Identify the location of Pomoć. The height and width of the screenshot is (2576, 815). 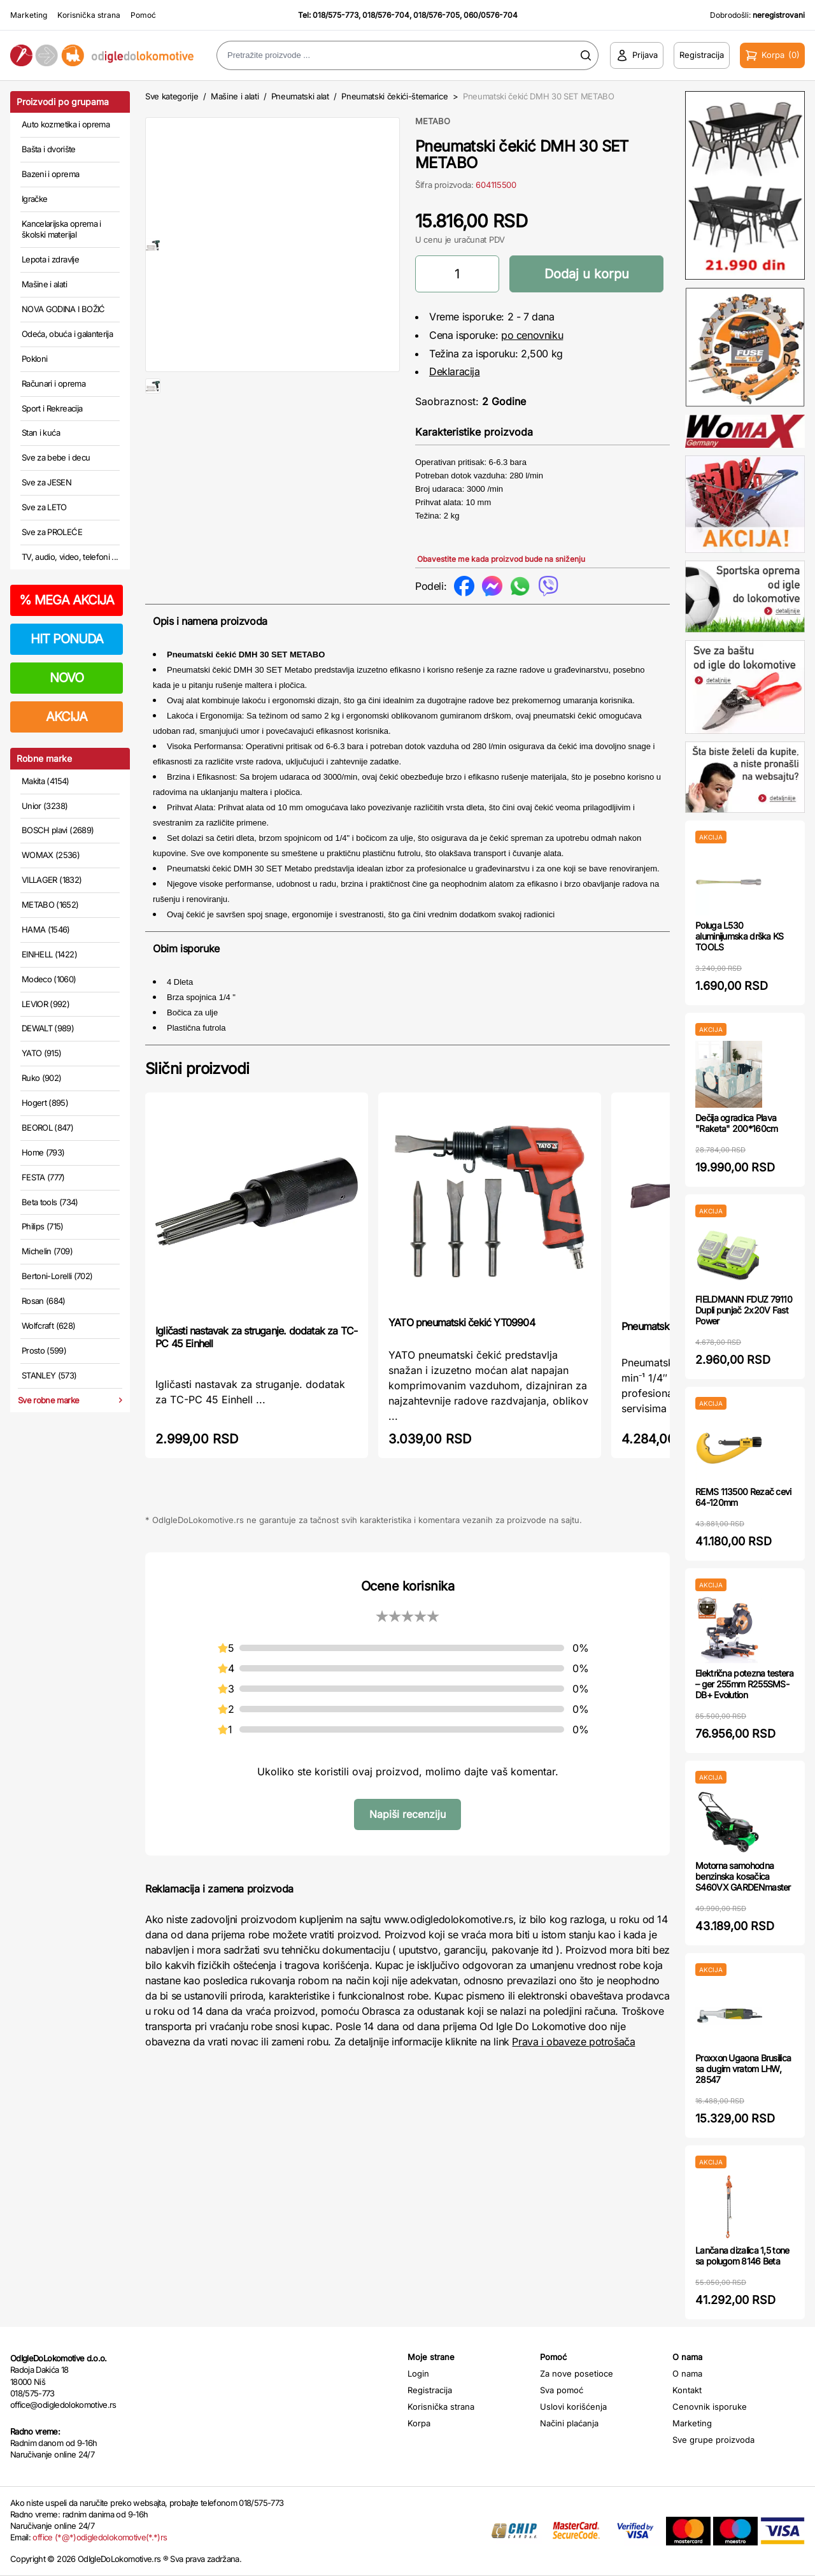
(143, 15).